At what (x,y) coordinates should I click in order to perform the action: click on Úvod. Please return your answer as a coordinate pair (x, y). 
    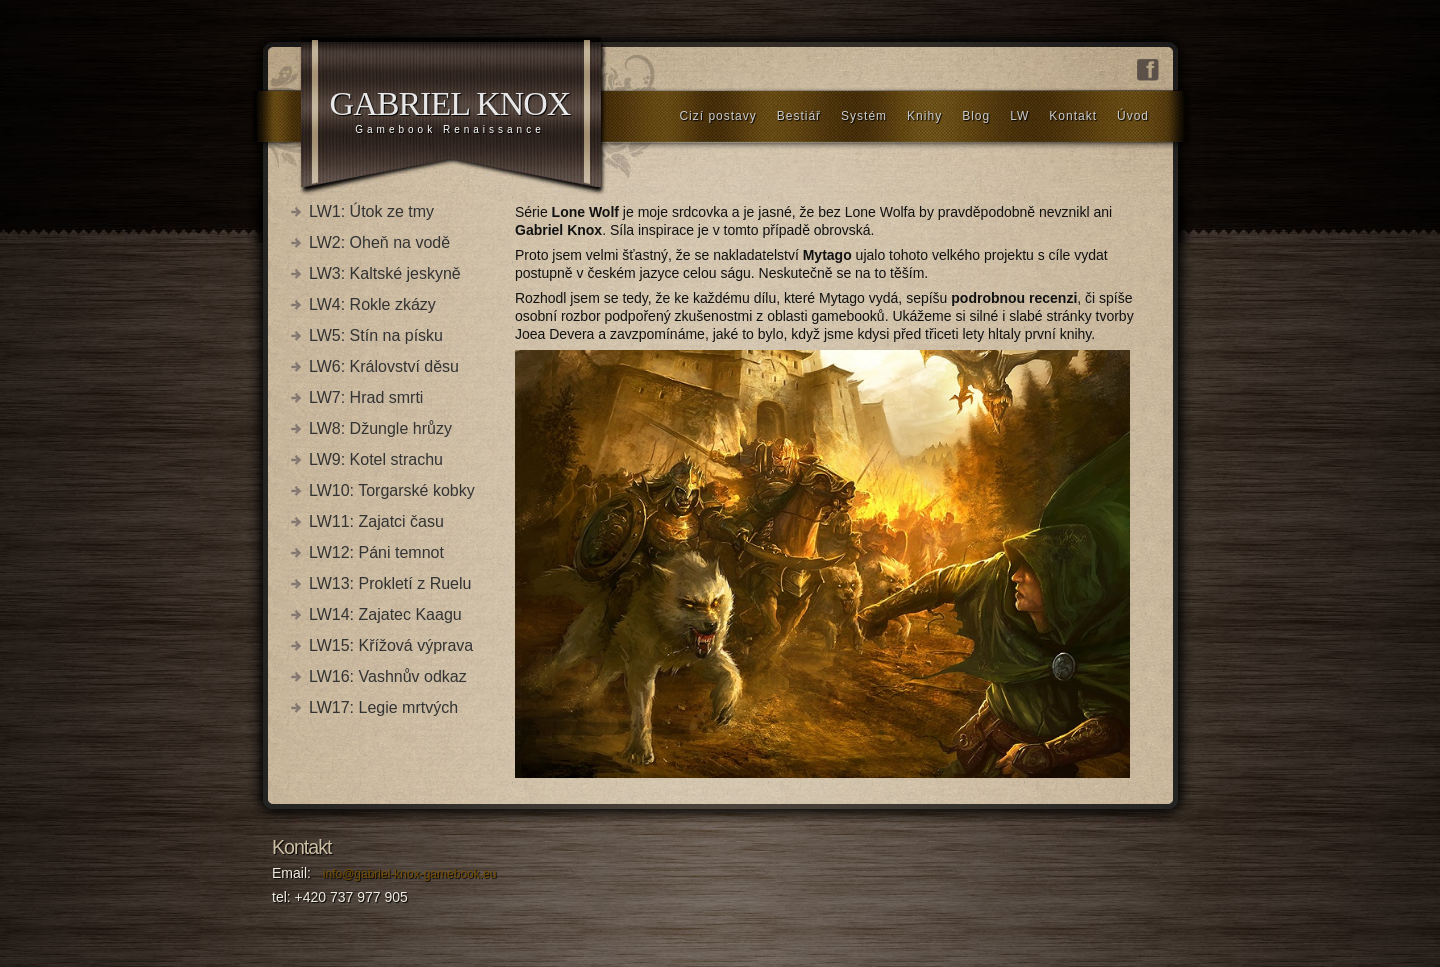
    Looking at the image, I should click on (1133, 116).